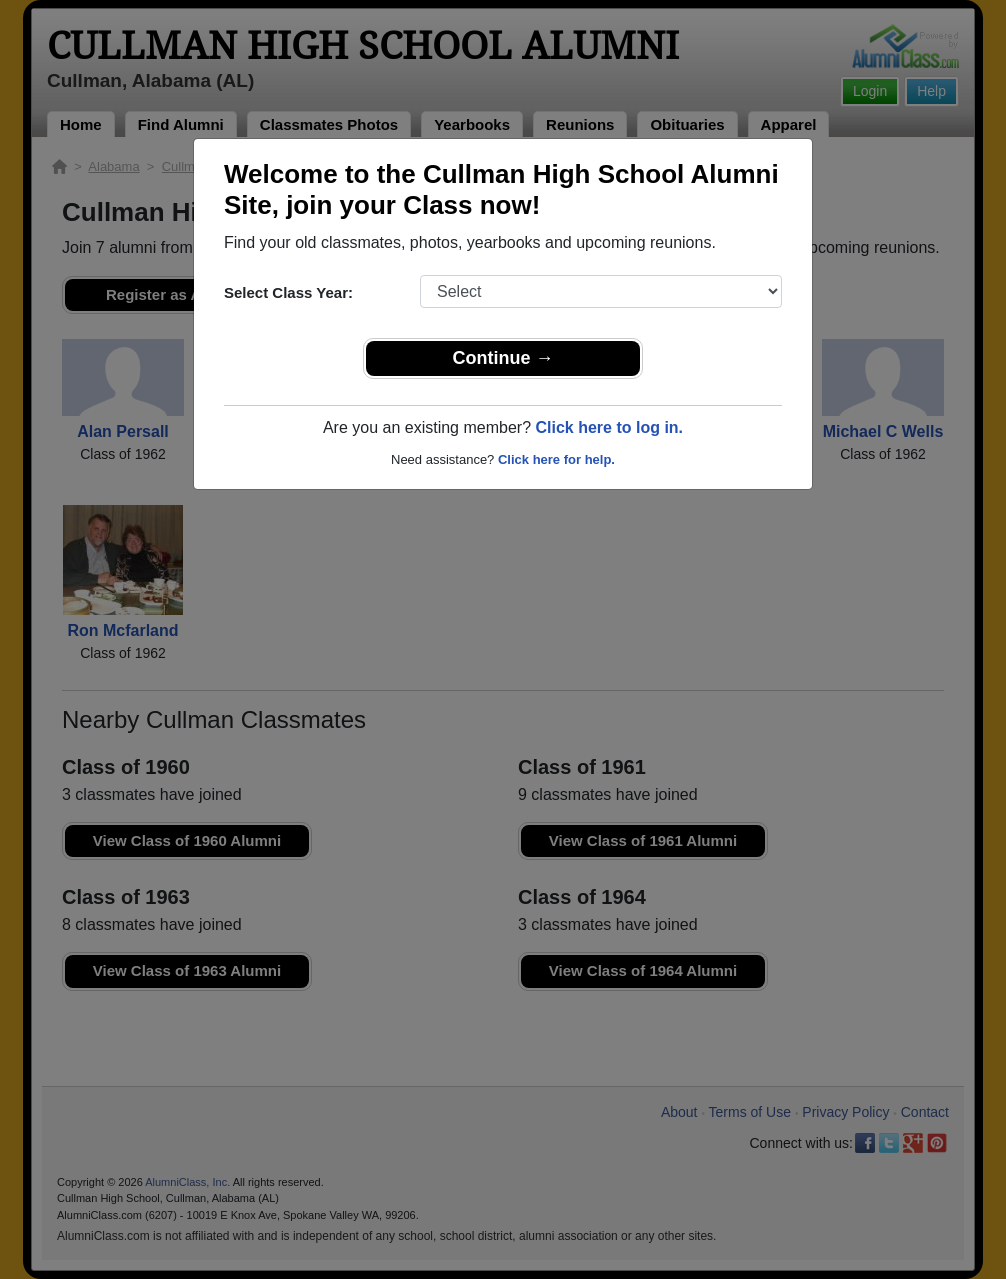 The height and width of the screenshot is (1279, 1006). I want to click on Click here for help., so click(556, 459).